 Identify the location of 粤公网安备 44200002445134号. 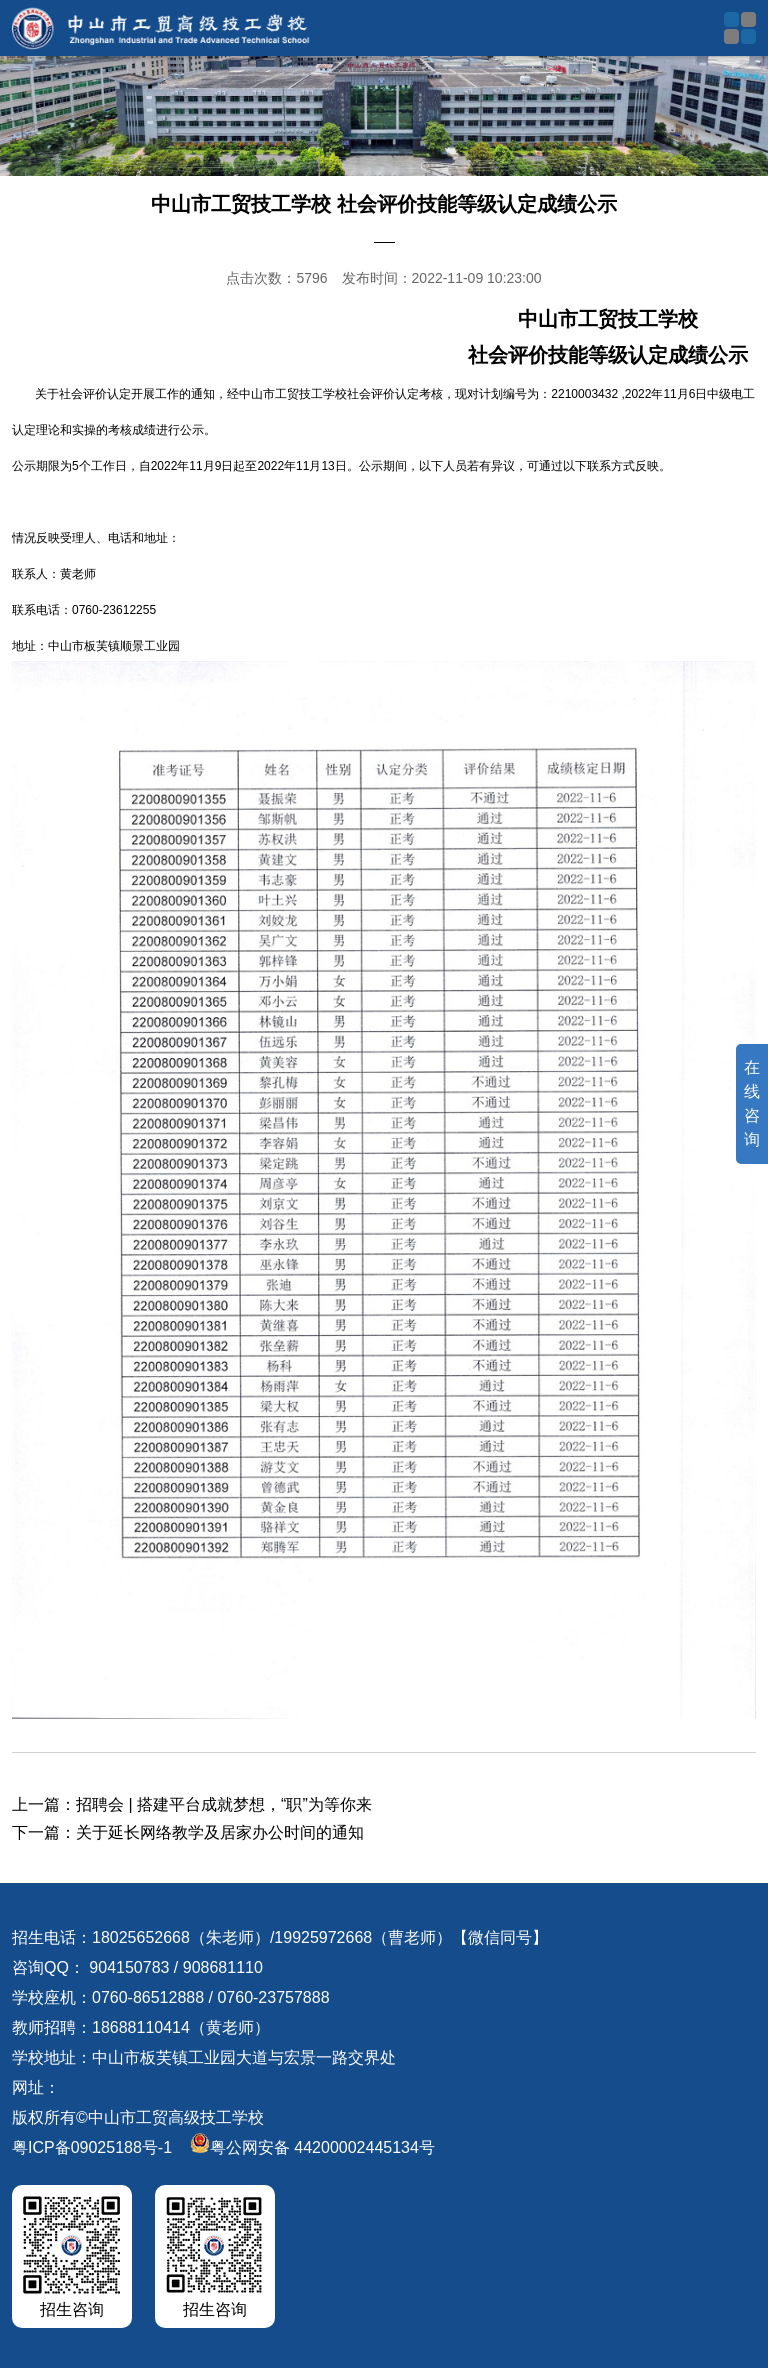
(312, 2147).